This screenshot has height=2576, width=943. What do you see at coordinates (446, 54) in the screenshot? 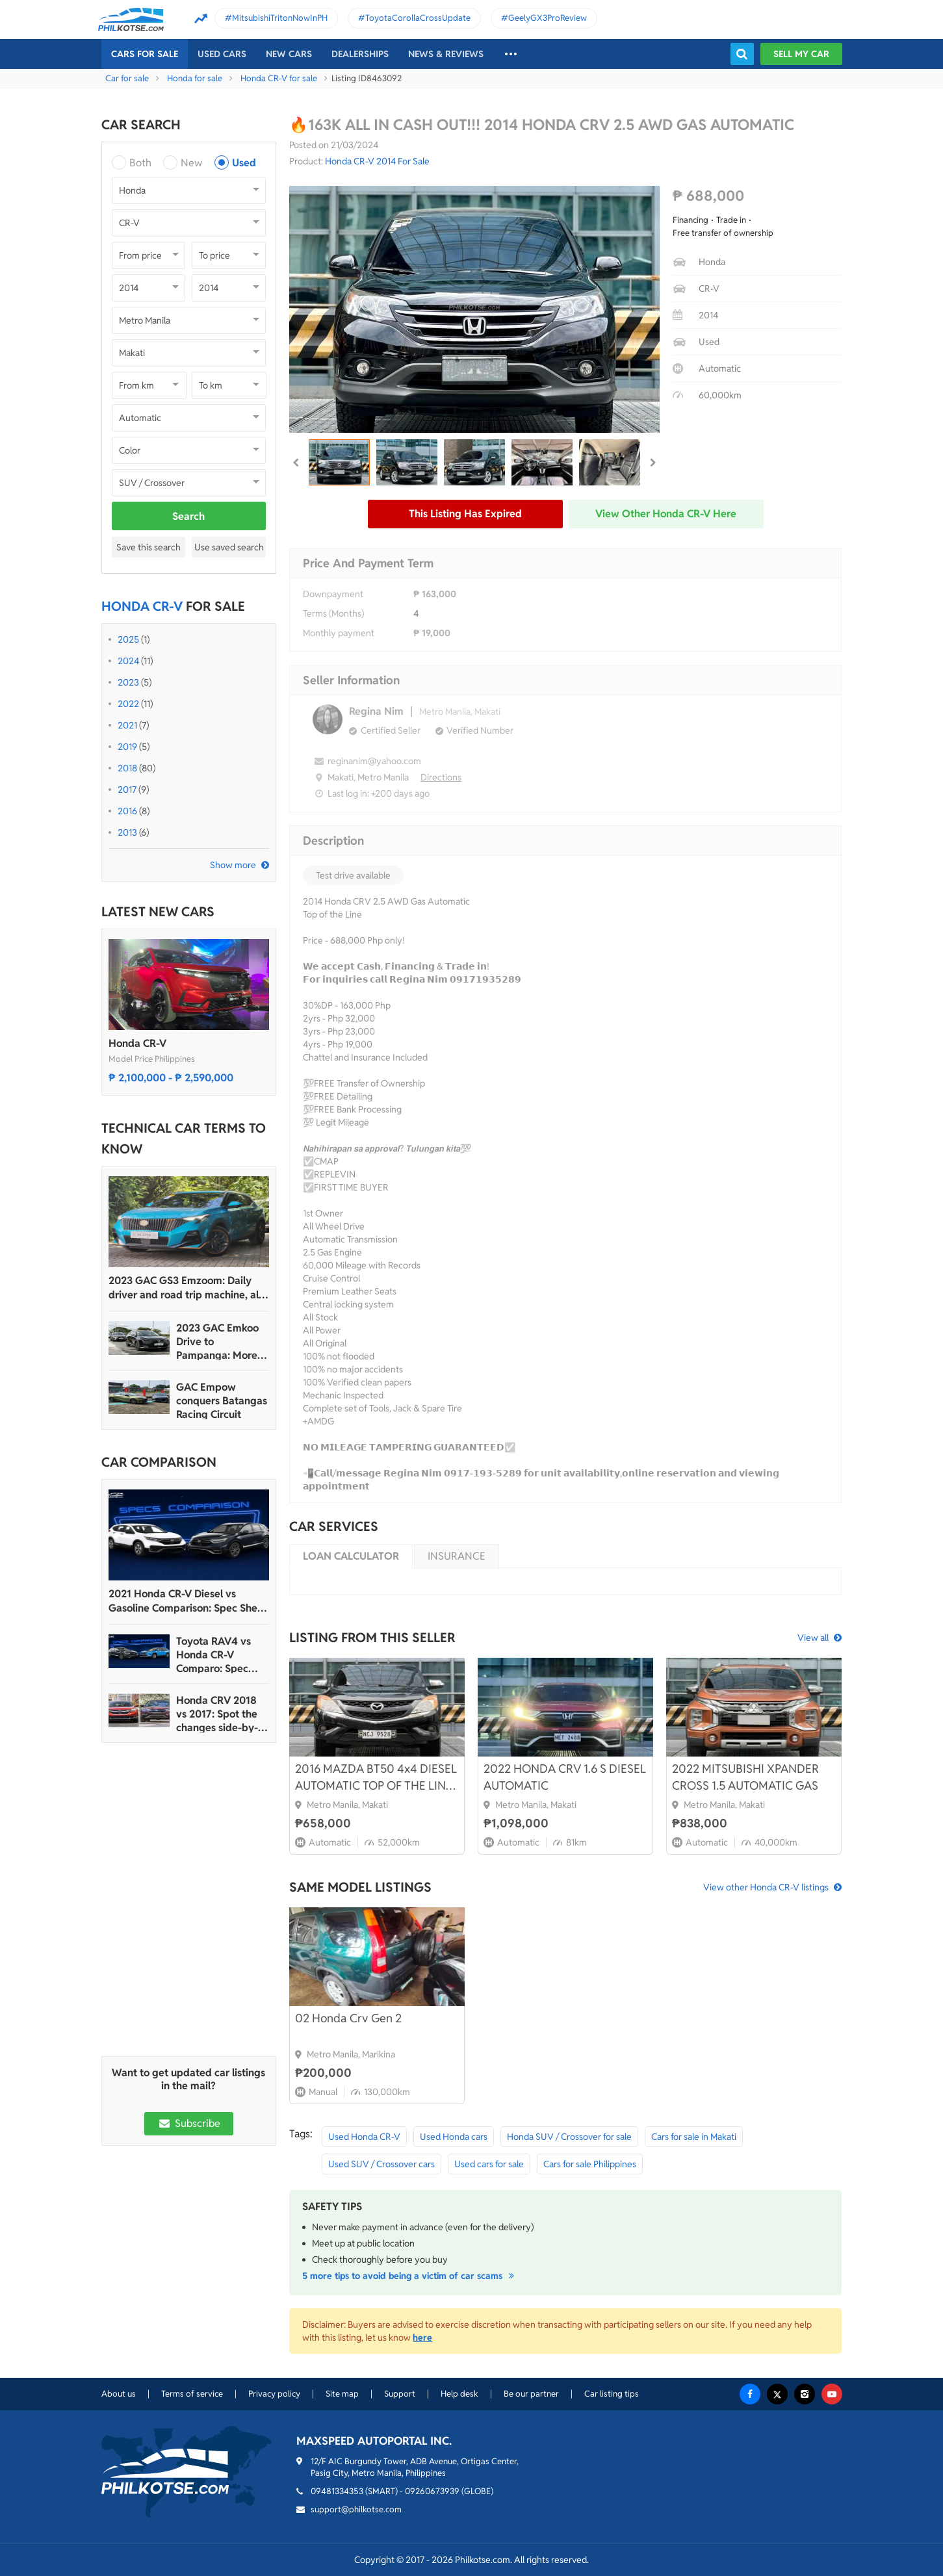
I see `News & reviews` at bounding box center [446, 54].